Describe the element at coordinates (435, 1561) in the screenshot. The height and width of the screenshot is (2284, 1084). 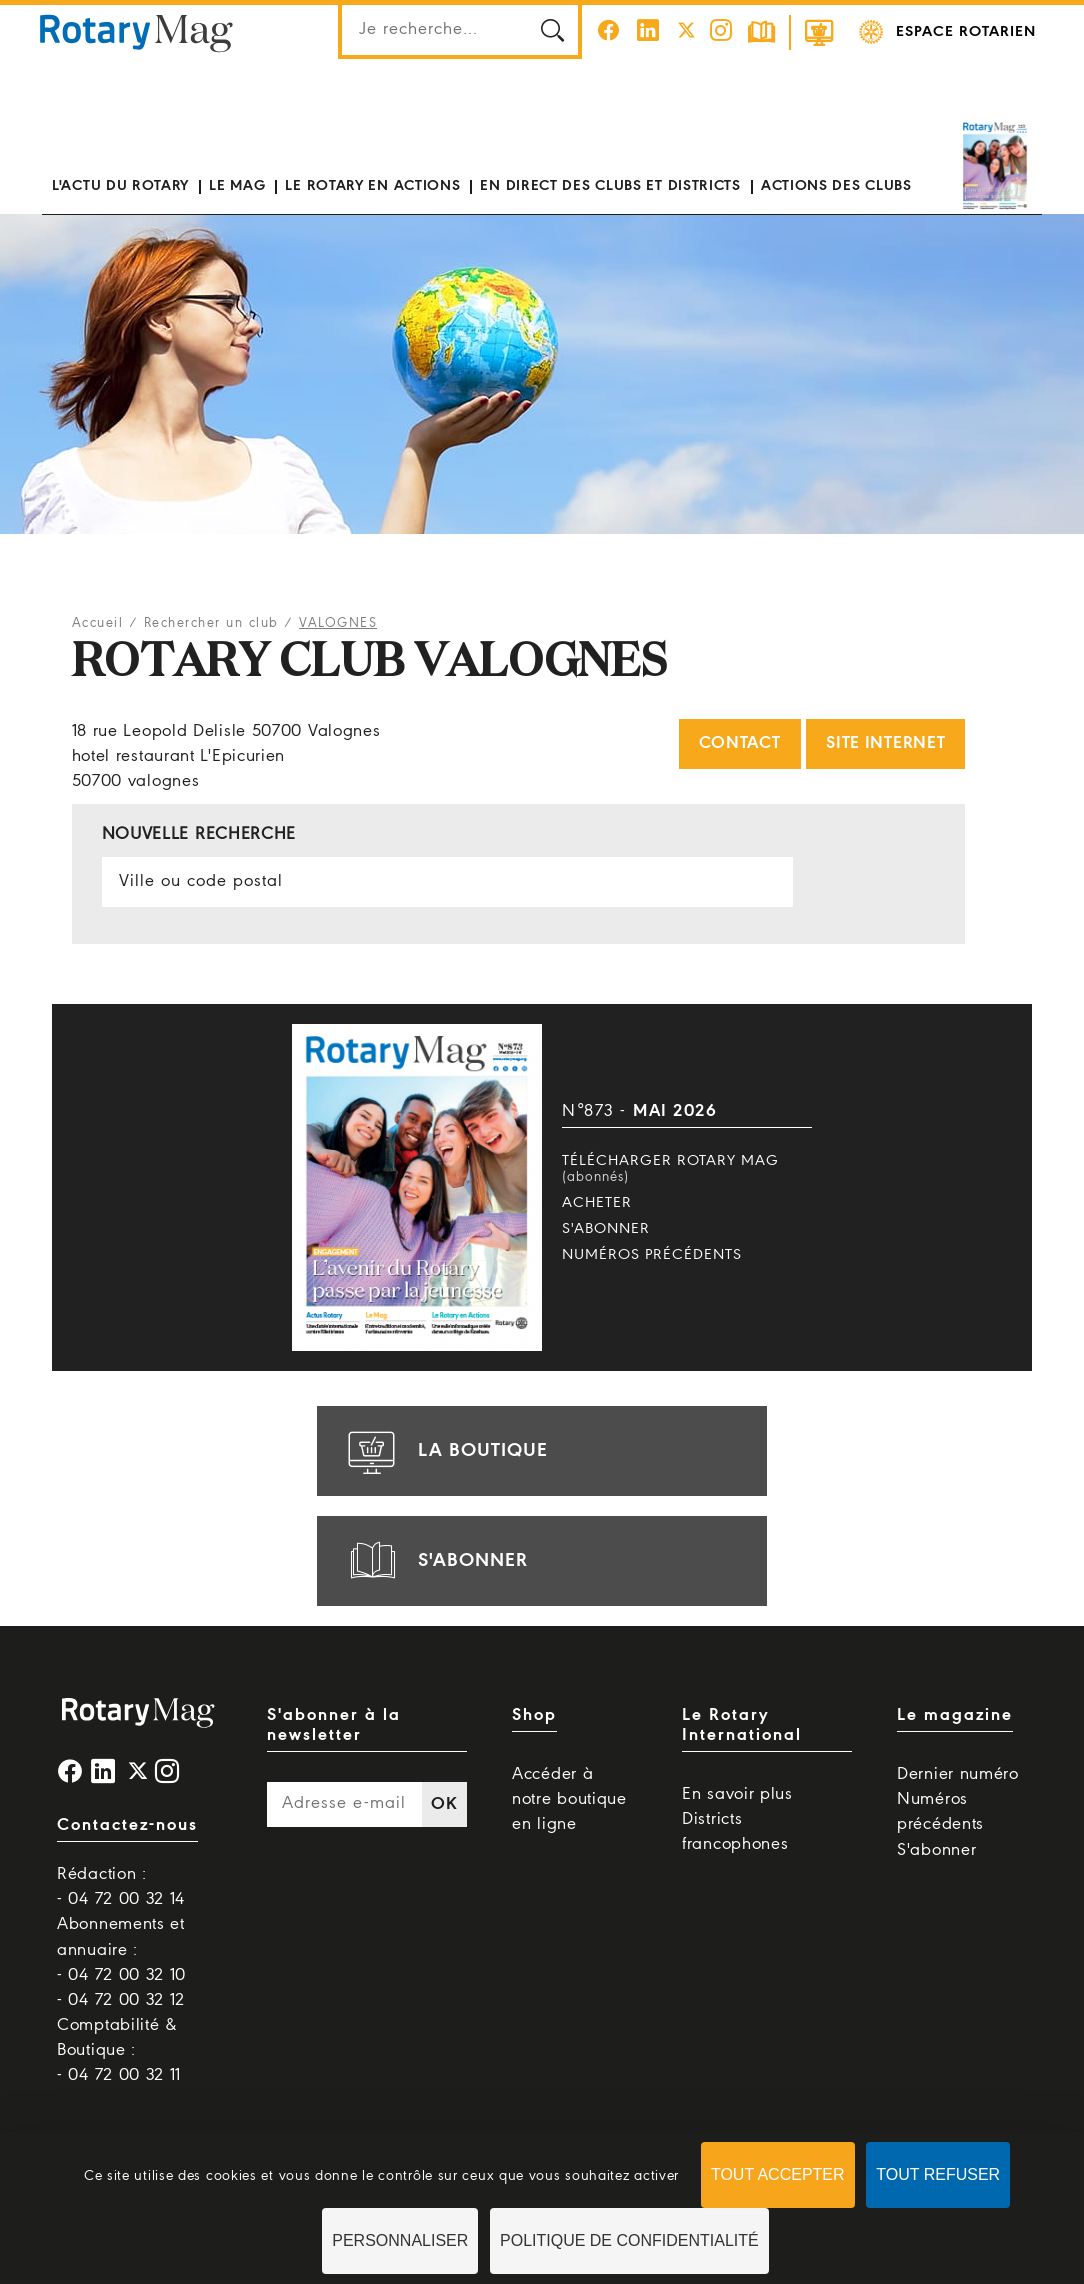
I see `s'abonner` at that location.